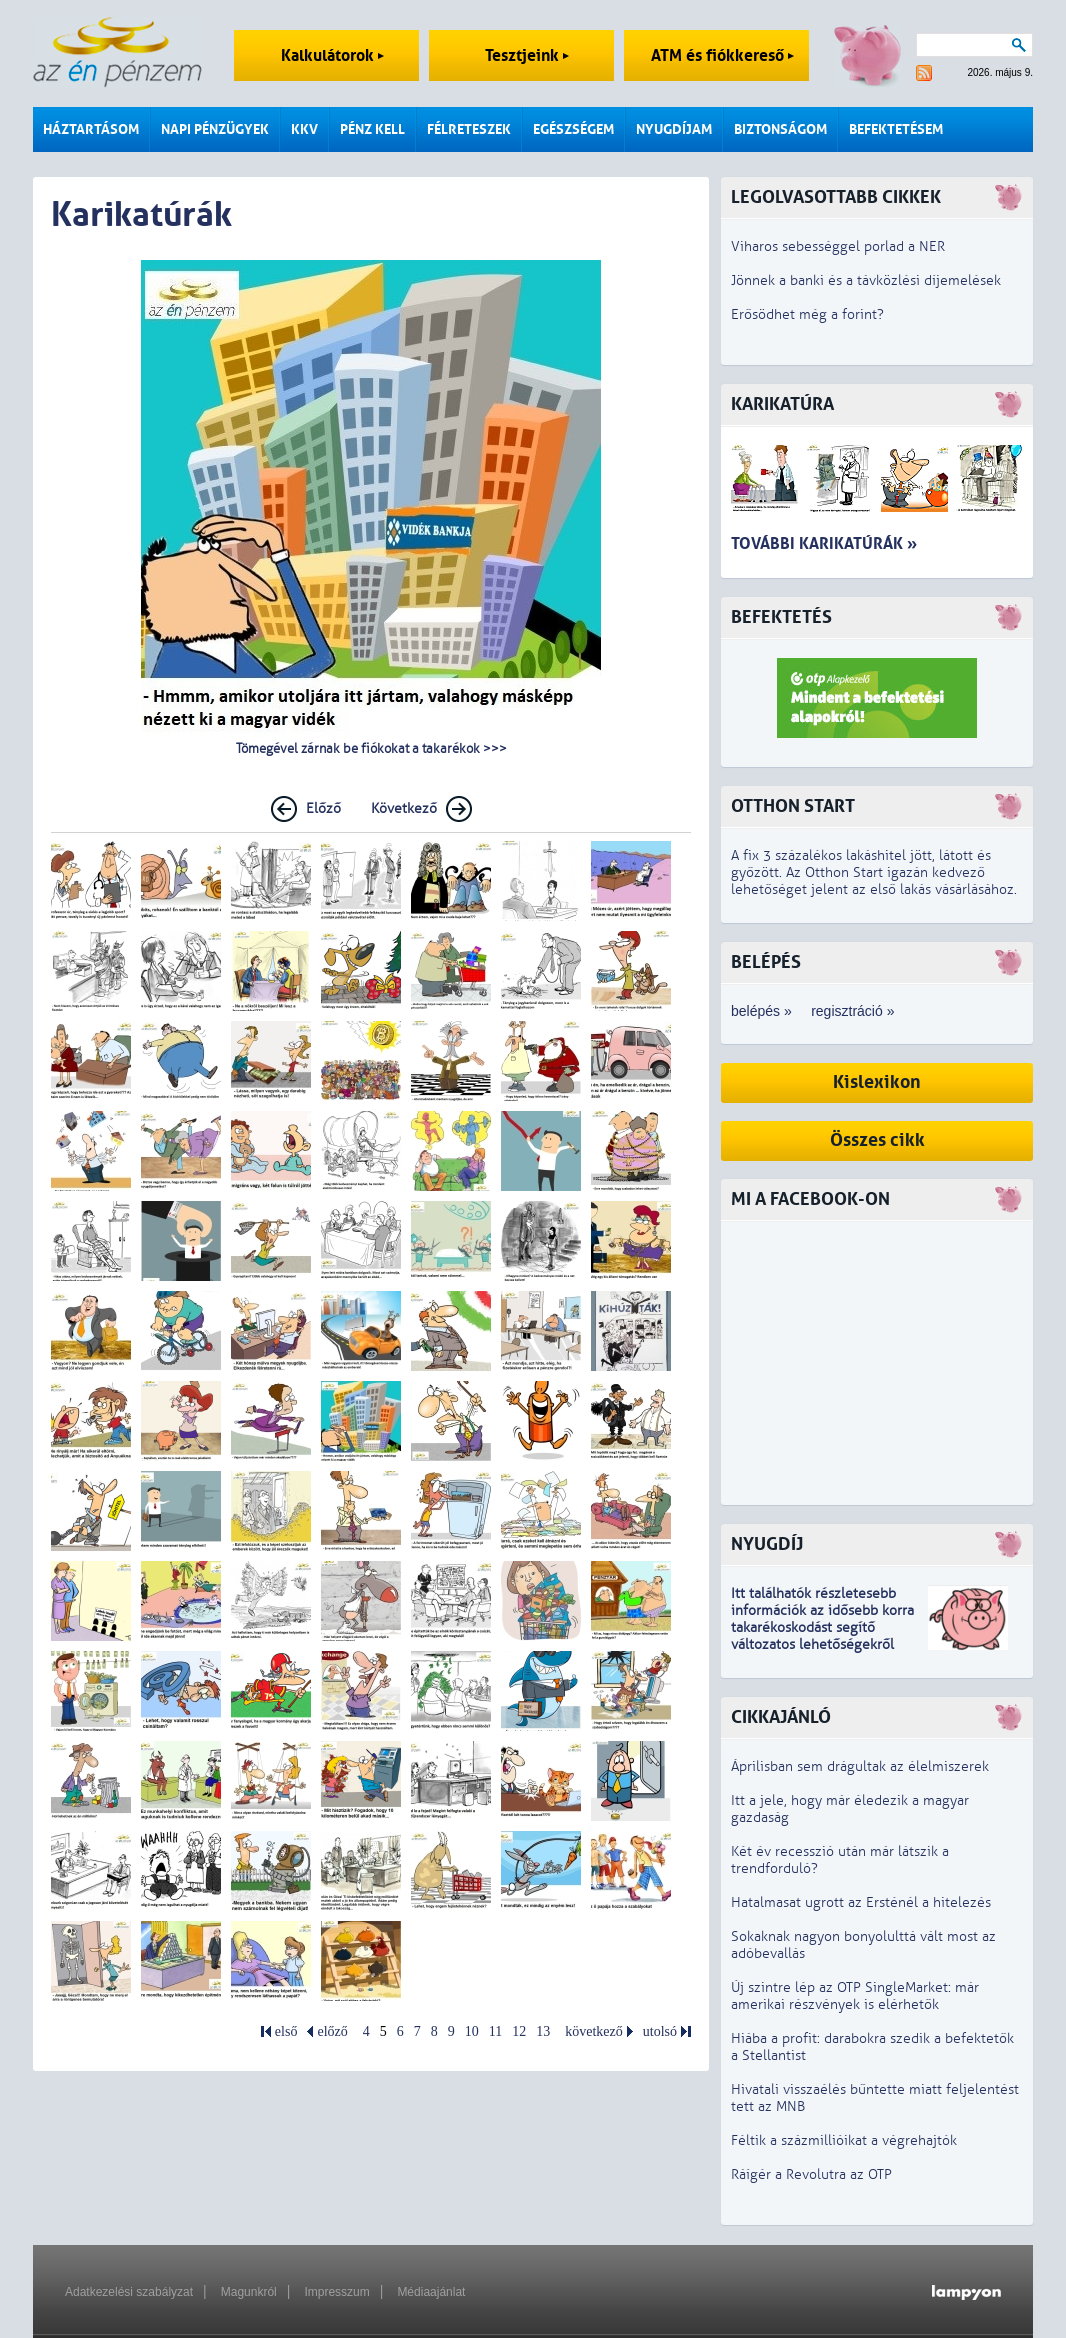 The width and height of the screenshot is (1066, 2338). I want to click on Kislexikon, so click(877, 1082).